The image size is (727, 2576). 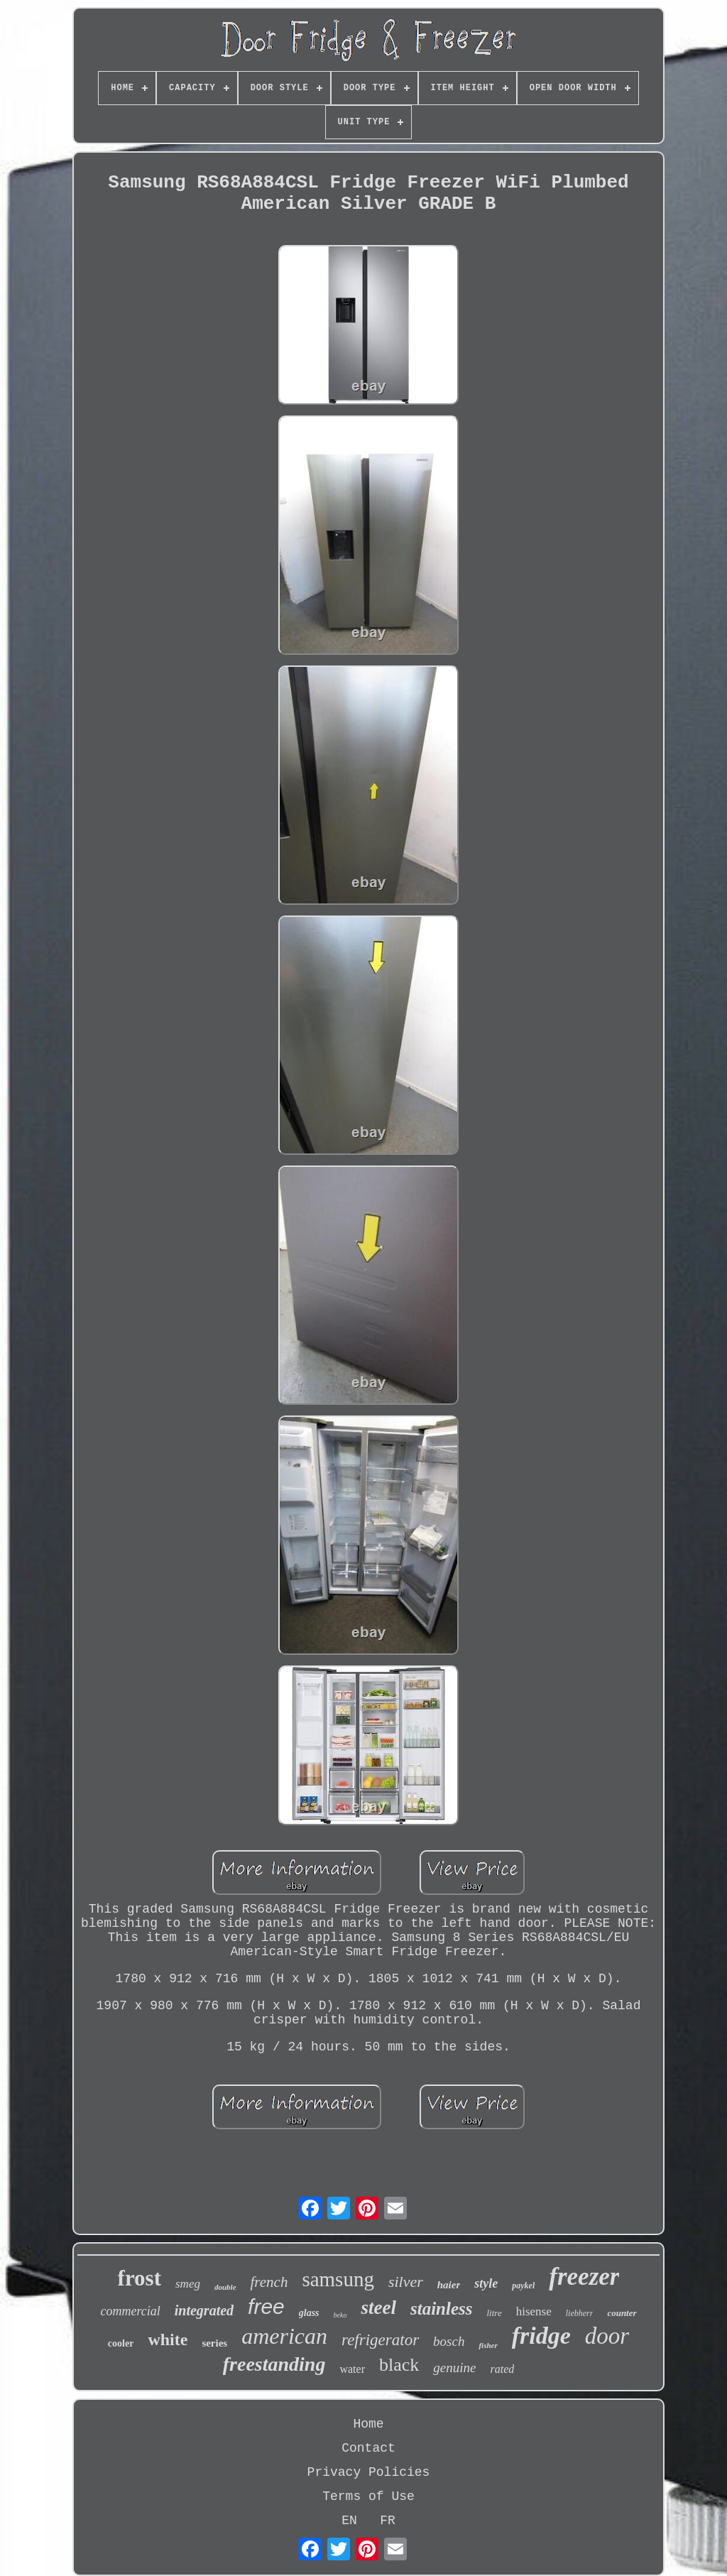 What do you see at coordinates (488, 2345) in the screenshot?
I see `fisher` at bounding box center [488, 2345].